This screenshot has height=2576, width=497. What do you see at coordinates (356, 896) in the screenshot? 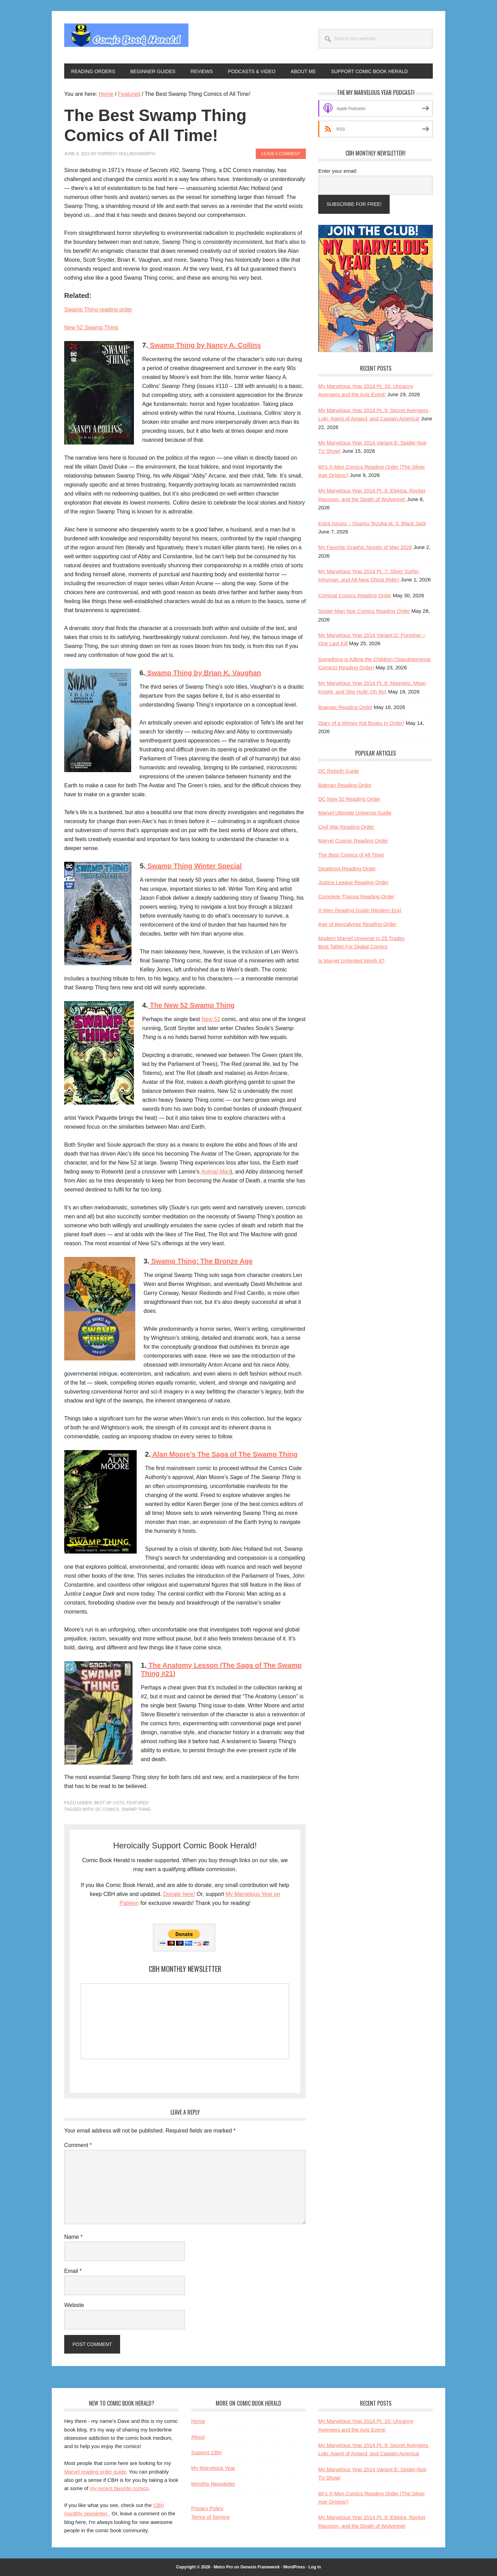
I see `Complete Thanos Reading Order` at bounding box center [356, 896].